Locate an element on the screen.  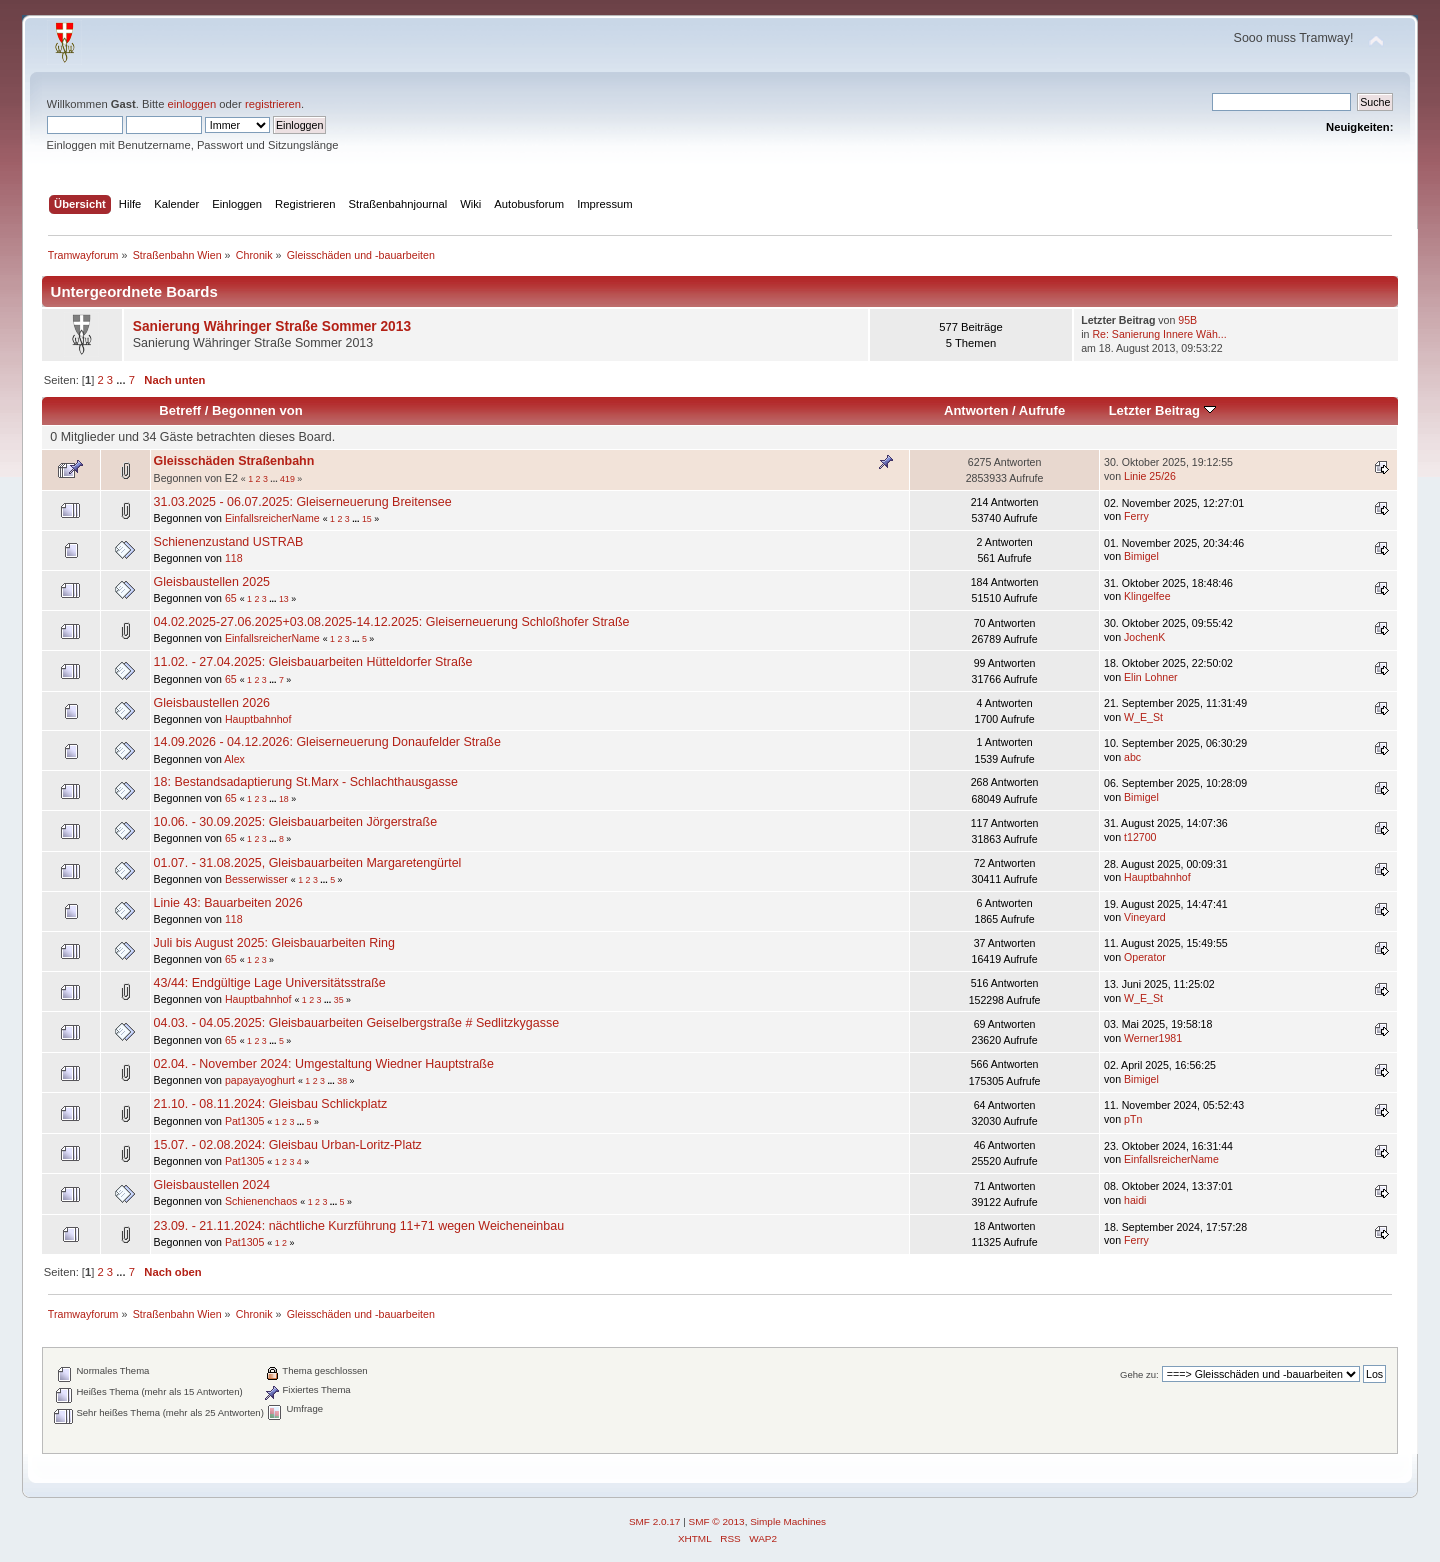
abc is located at coordinates (1132, 757).